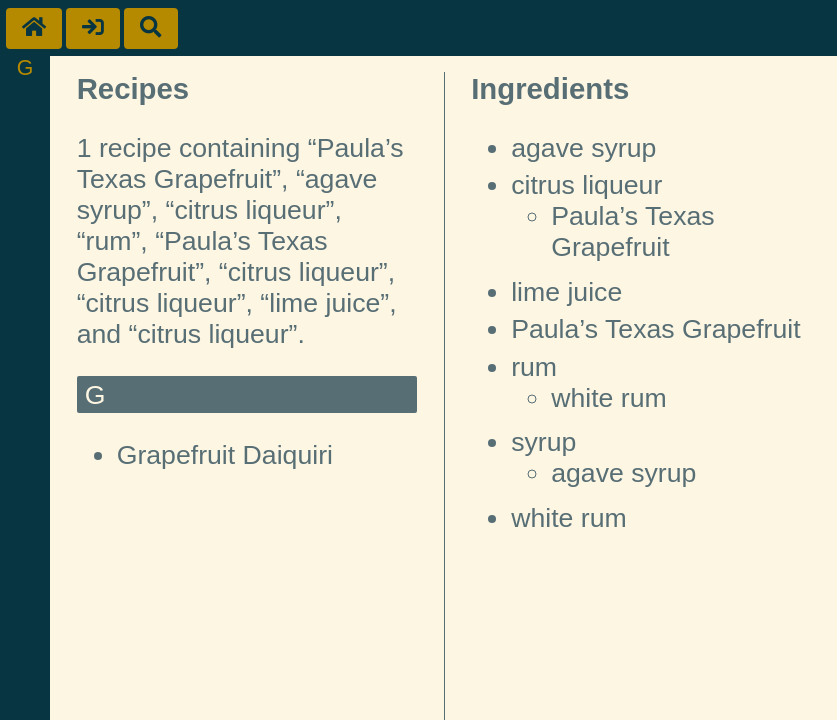  I want to click on Grapefruit Daiquiri, so click(225, 455).